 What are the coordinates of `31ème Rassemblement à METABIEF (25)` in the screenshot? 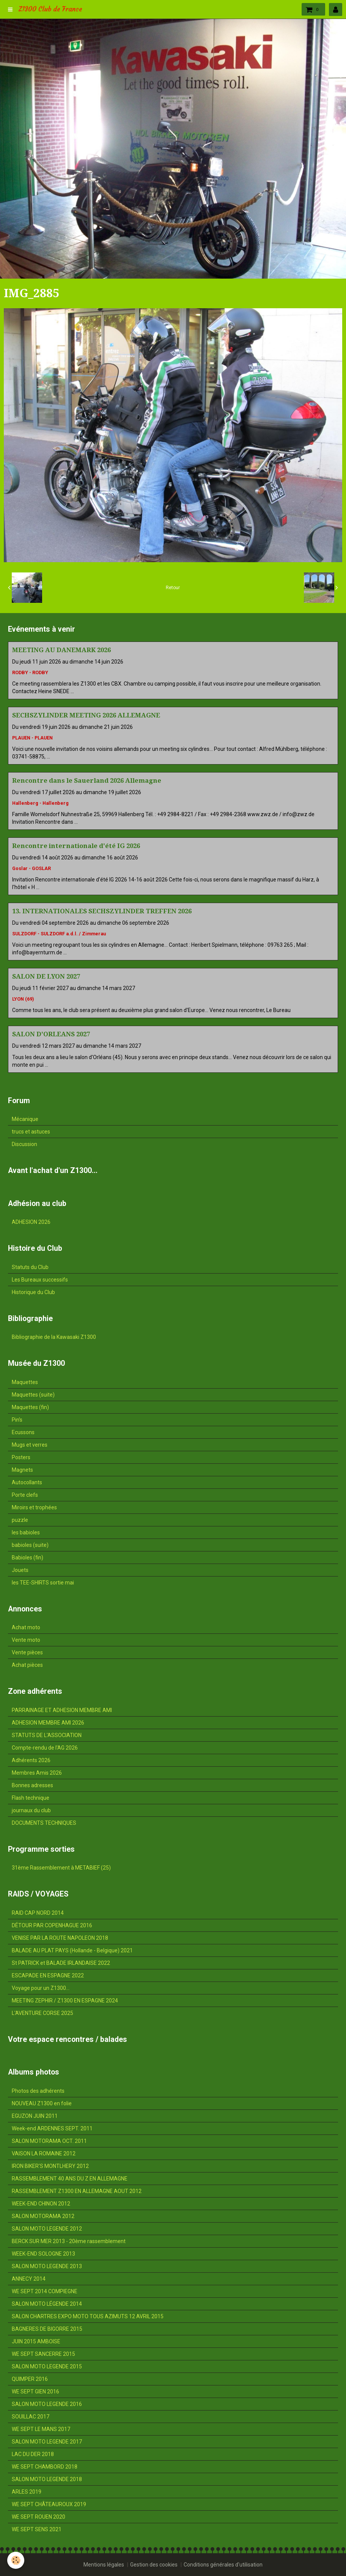 It's located at (61, 1868).